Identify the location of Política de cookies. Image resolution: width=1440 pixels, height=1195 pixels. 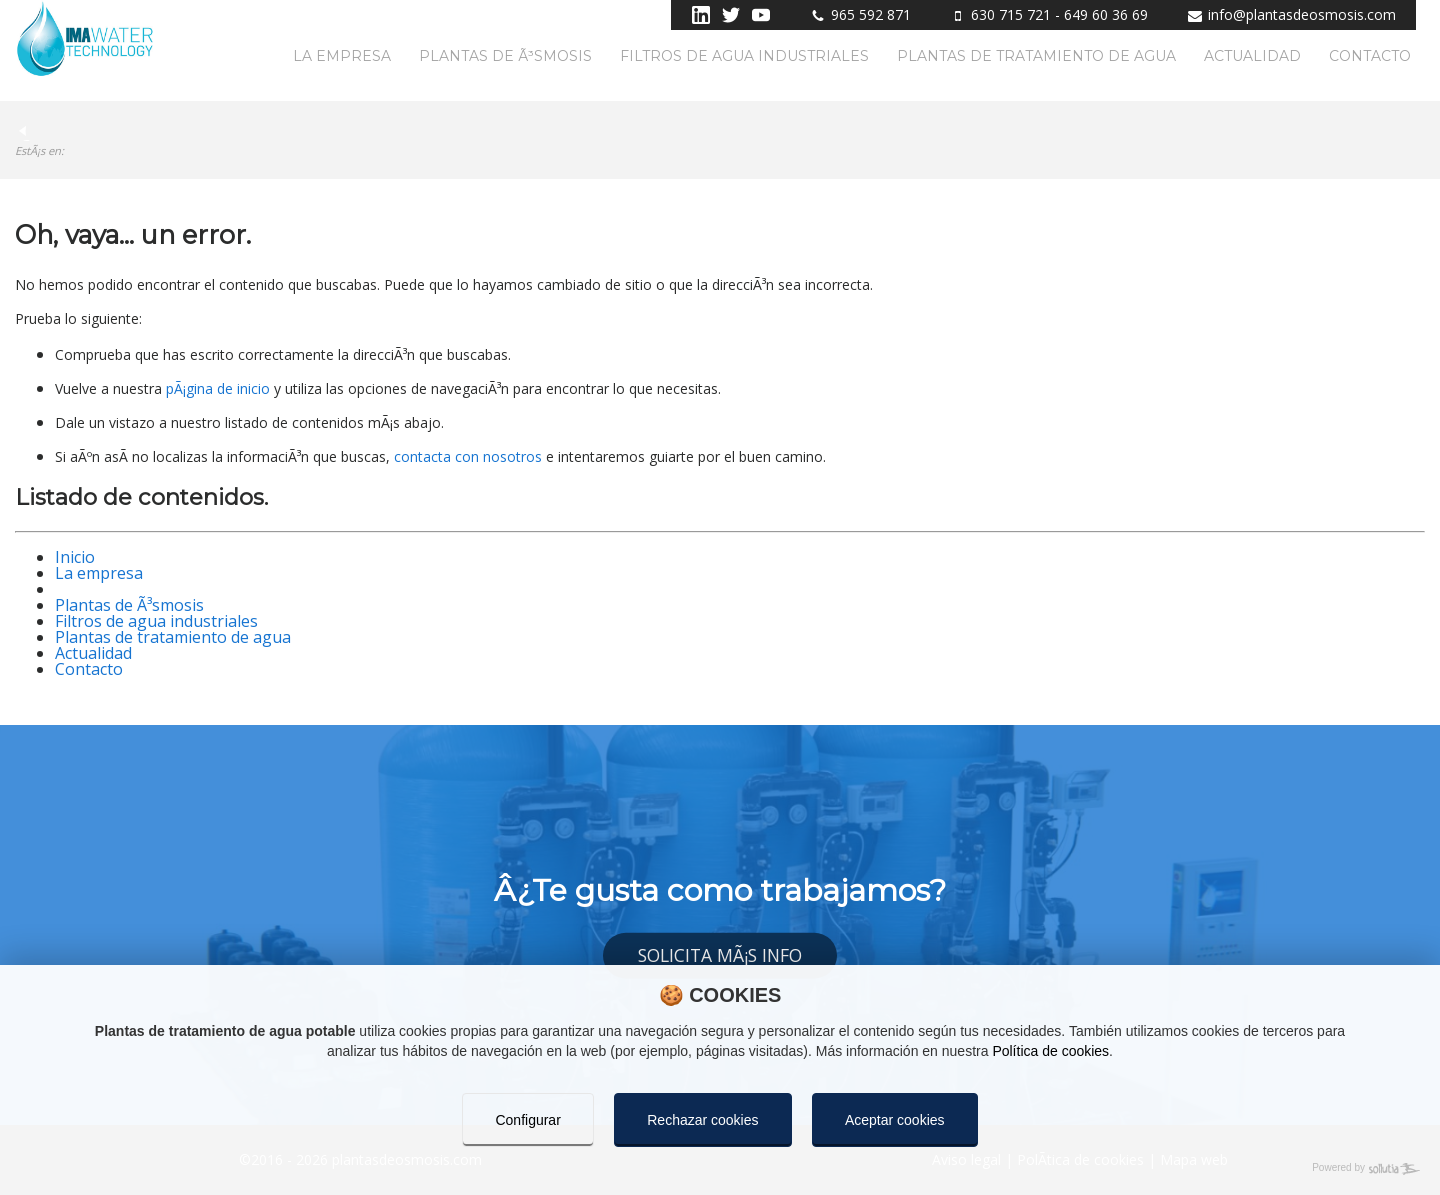
(1050, 1051).